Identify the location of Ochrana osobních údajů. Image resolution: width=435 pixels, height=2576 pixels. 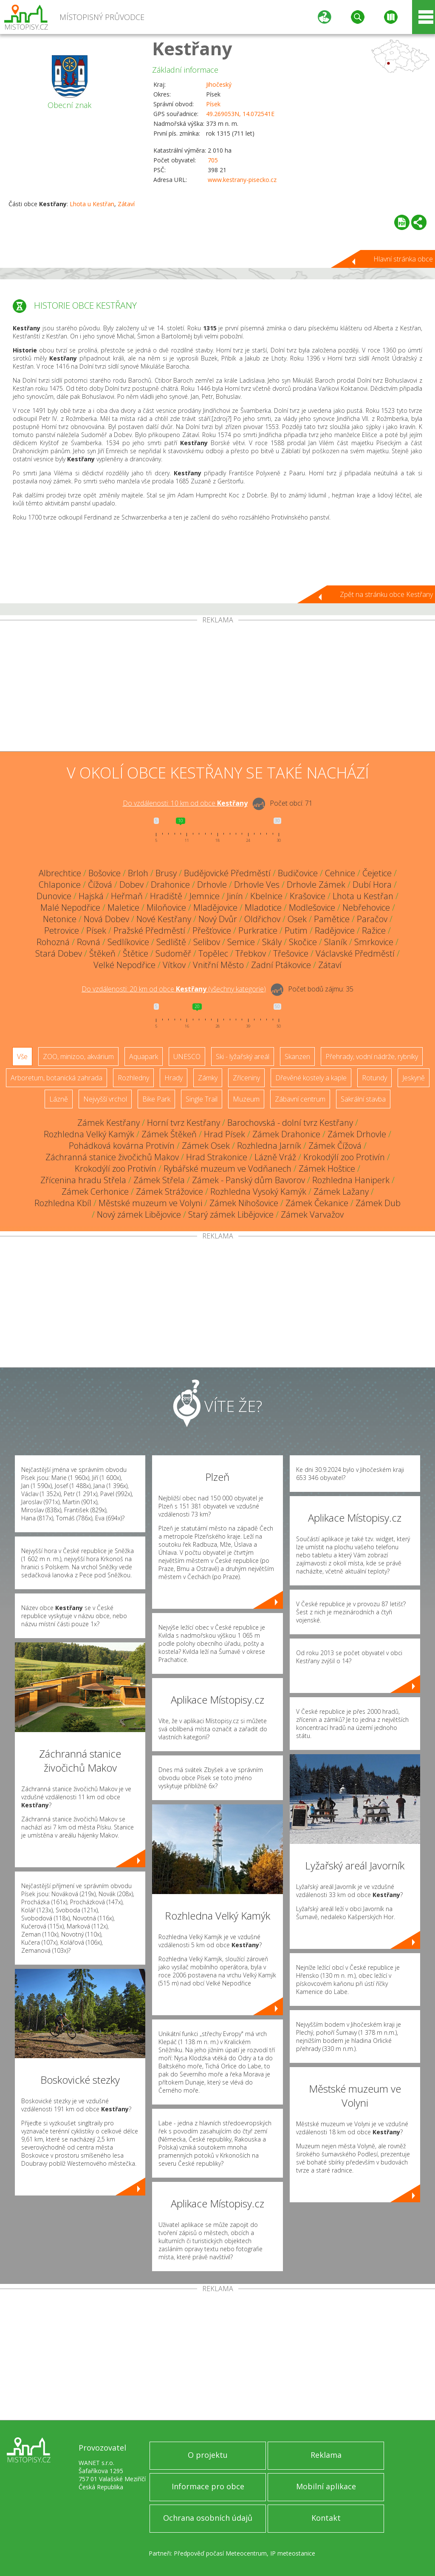
(207, 2518).